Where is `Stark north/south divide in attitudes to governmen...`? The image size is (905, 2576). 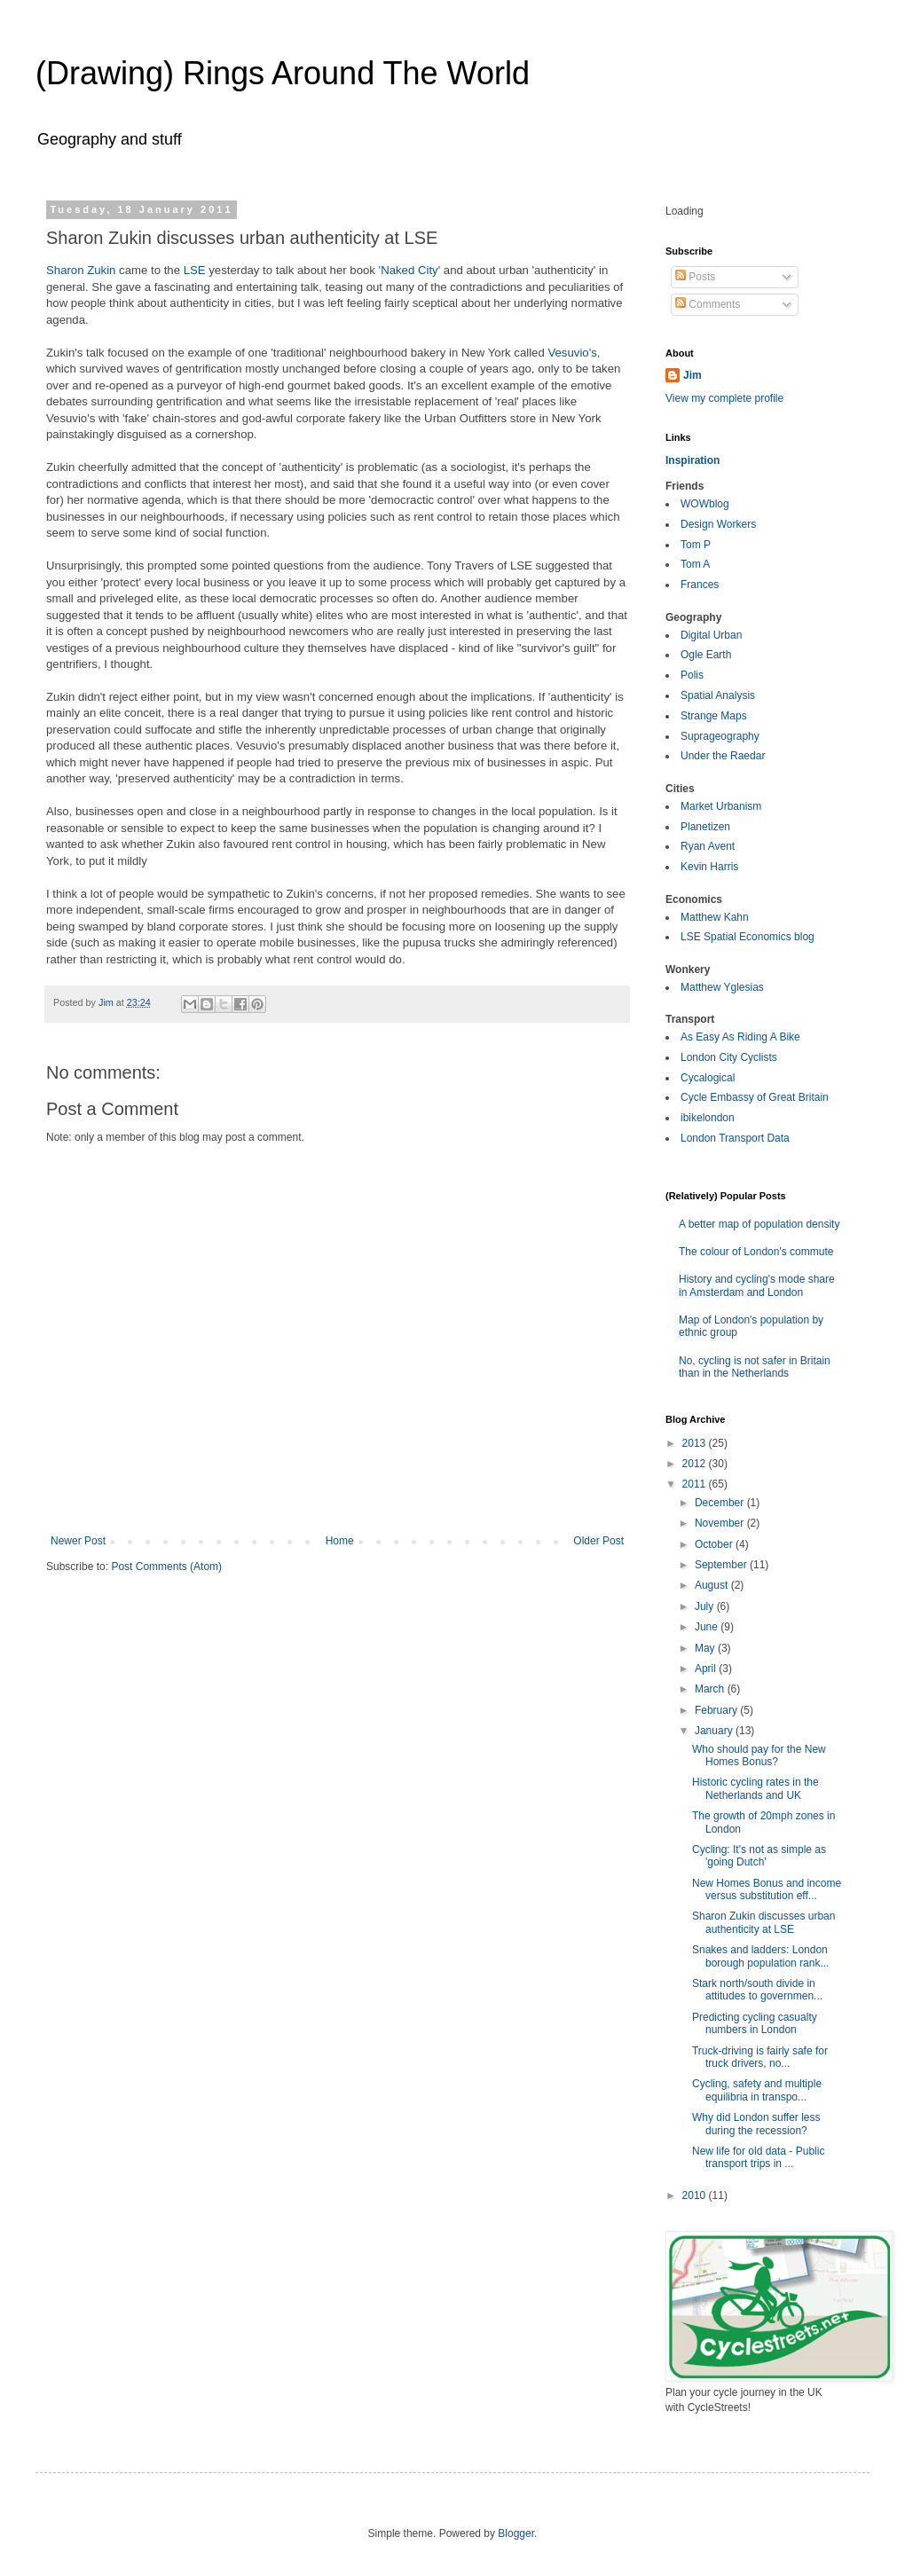 Stark north/south divide in attitudes to governmen... is located at coordinates (757, 1989).